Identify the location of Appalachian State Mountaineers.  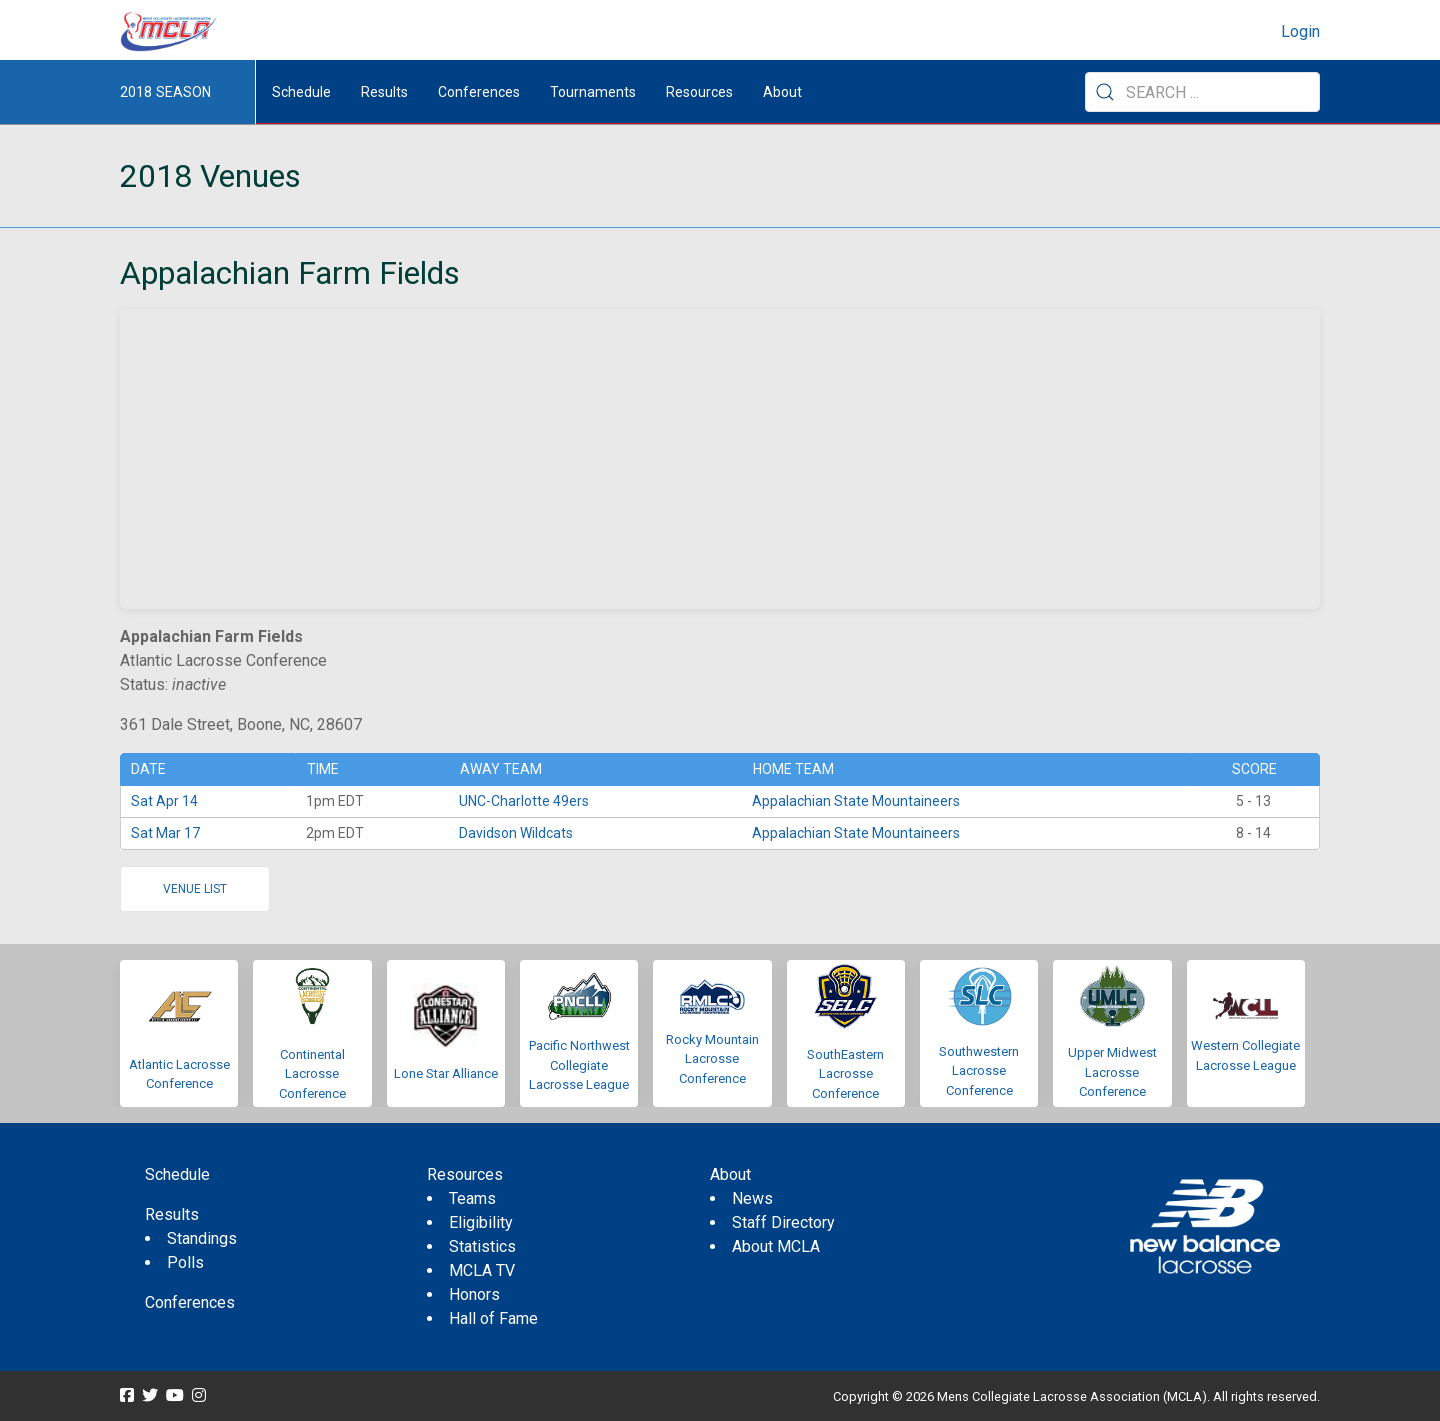
(856, 801).